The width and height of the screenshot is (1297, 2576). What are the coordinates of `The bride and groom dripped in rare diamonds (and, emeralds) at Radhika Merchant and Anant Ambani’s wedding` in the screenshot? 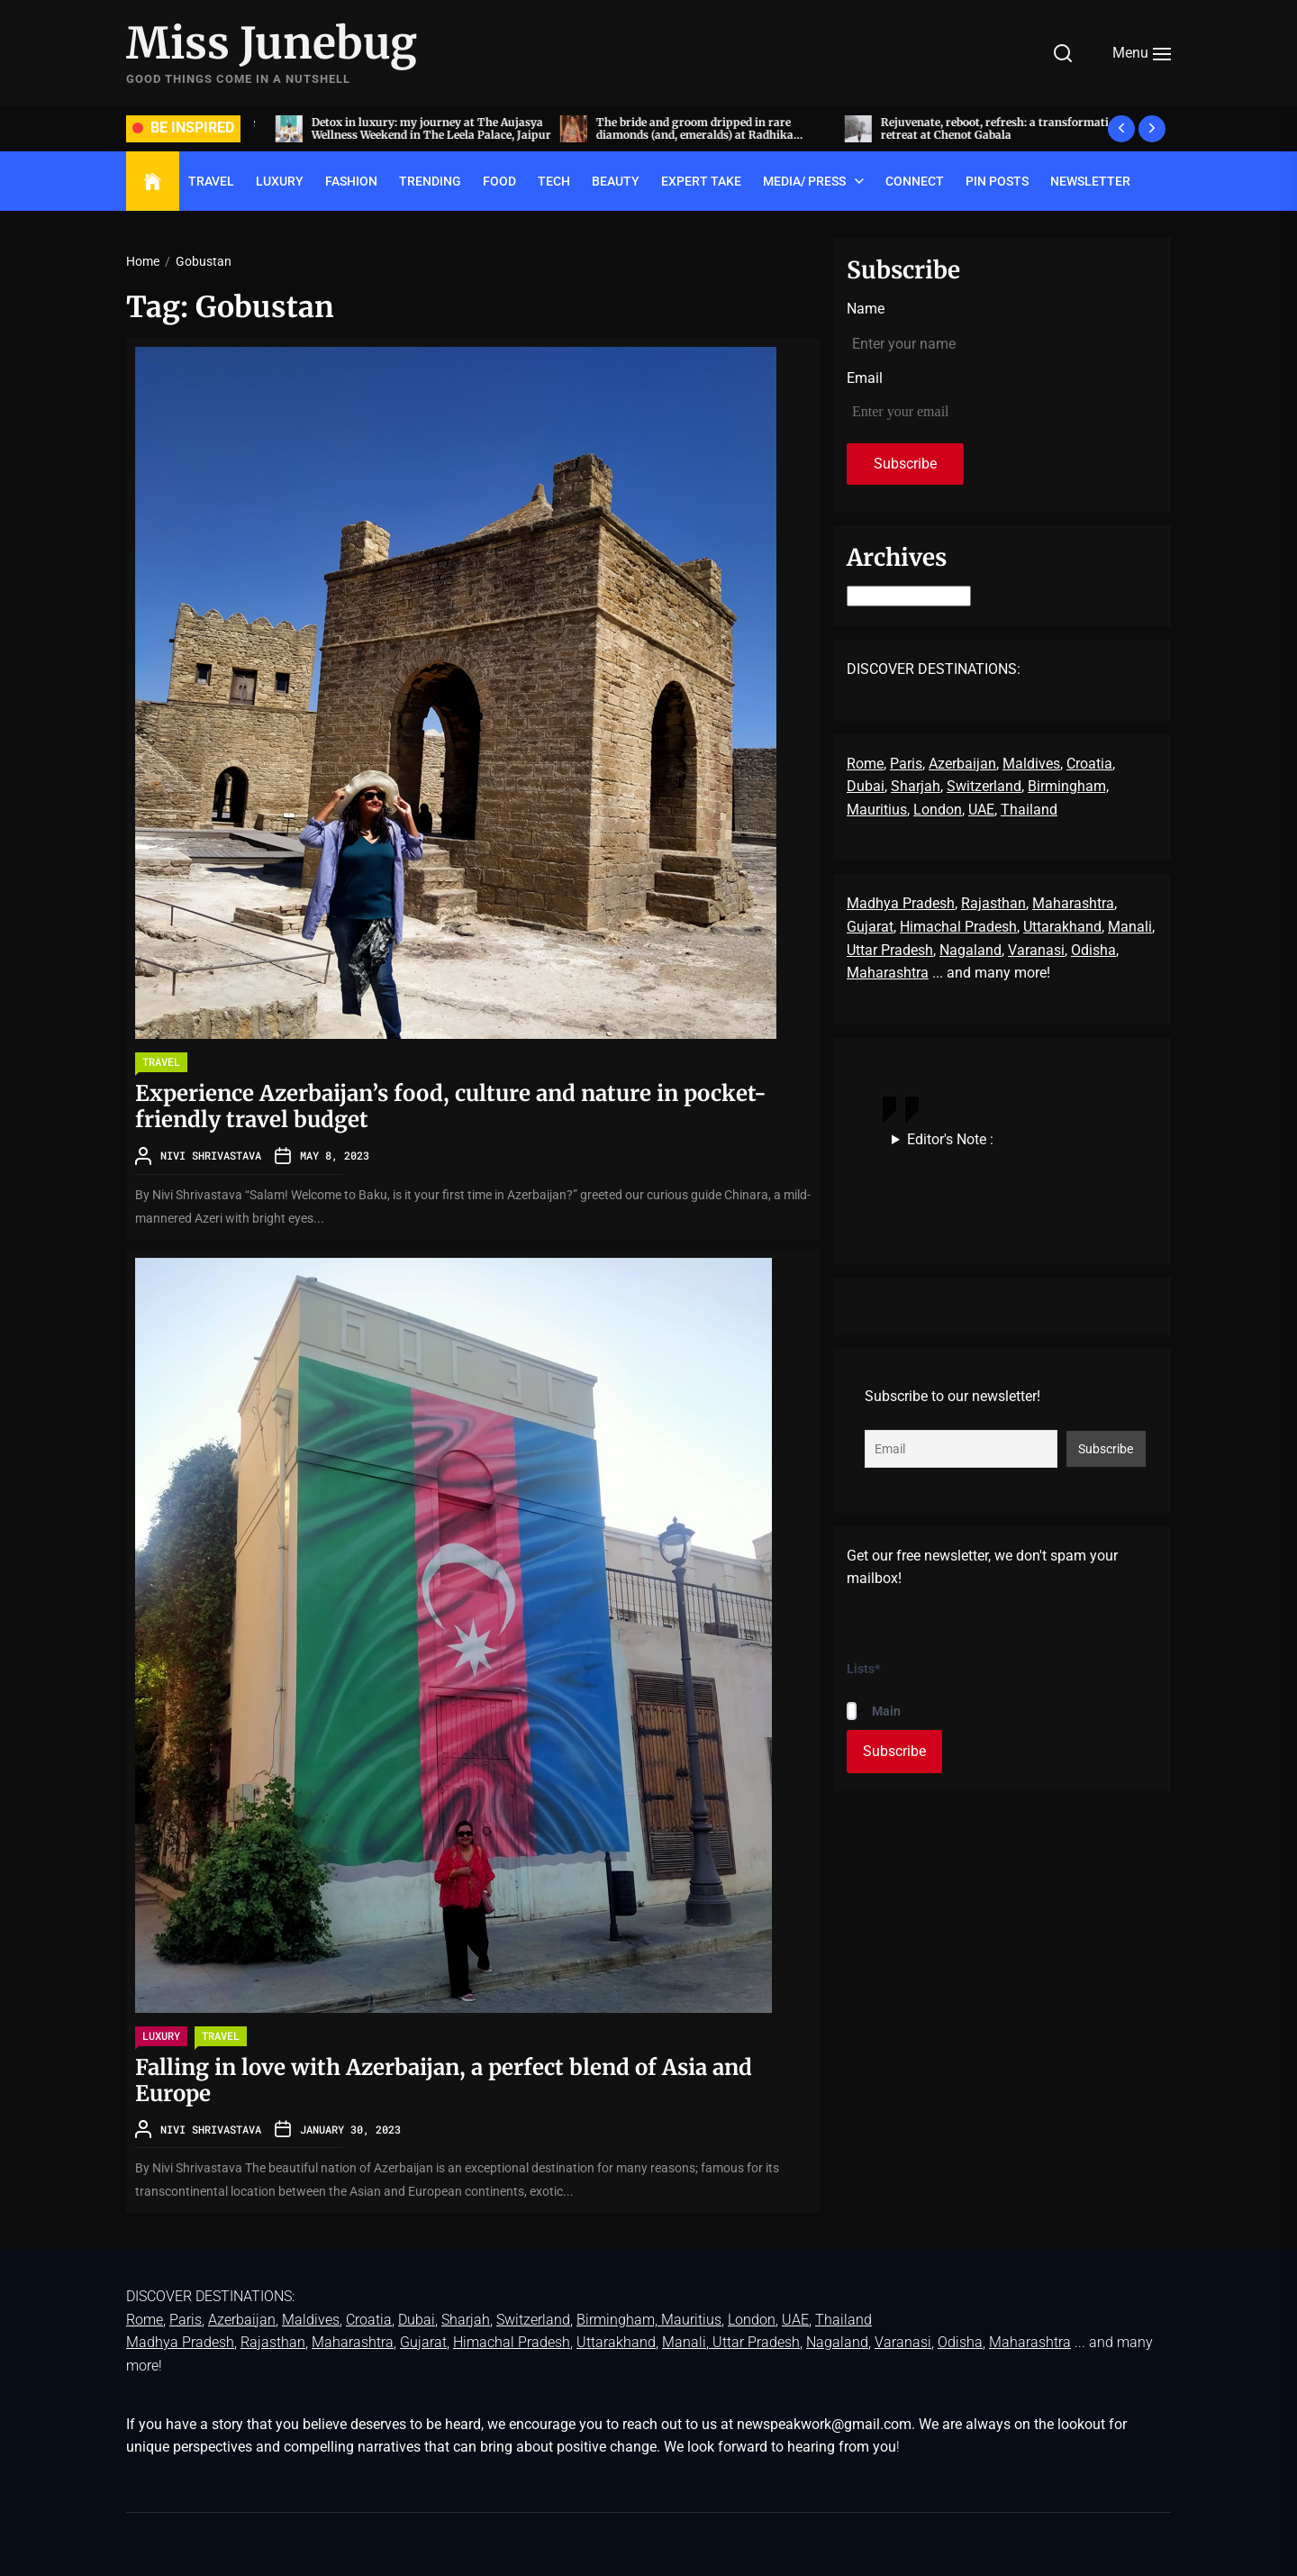 It's located at (964, 135).